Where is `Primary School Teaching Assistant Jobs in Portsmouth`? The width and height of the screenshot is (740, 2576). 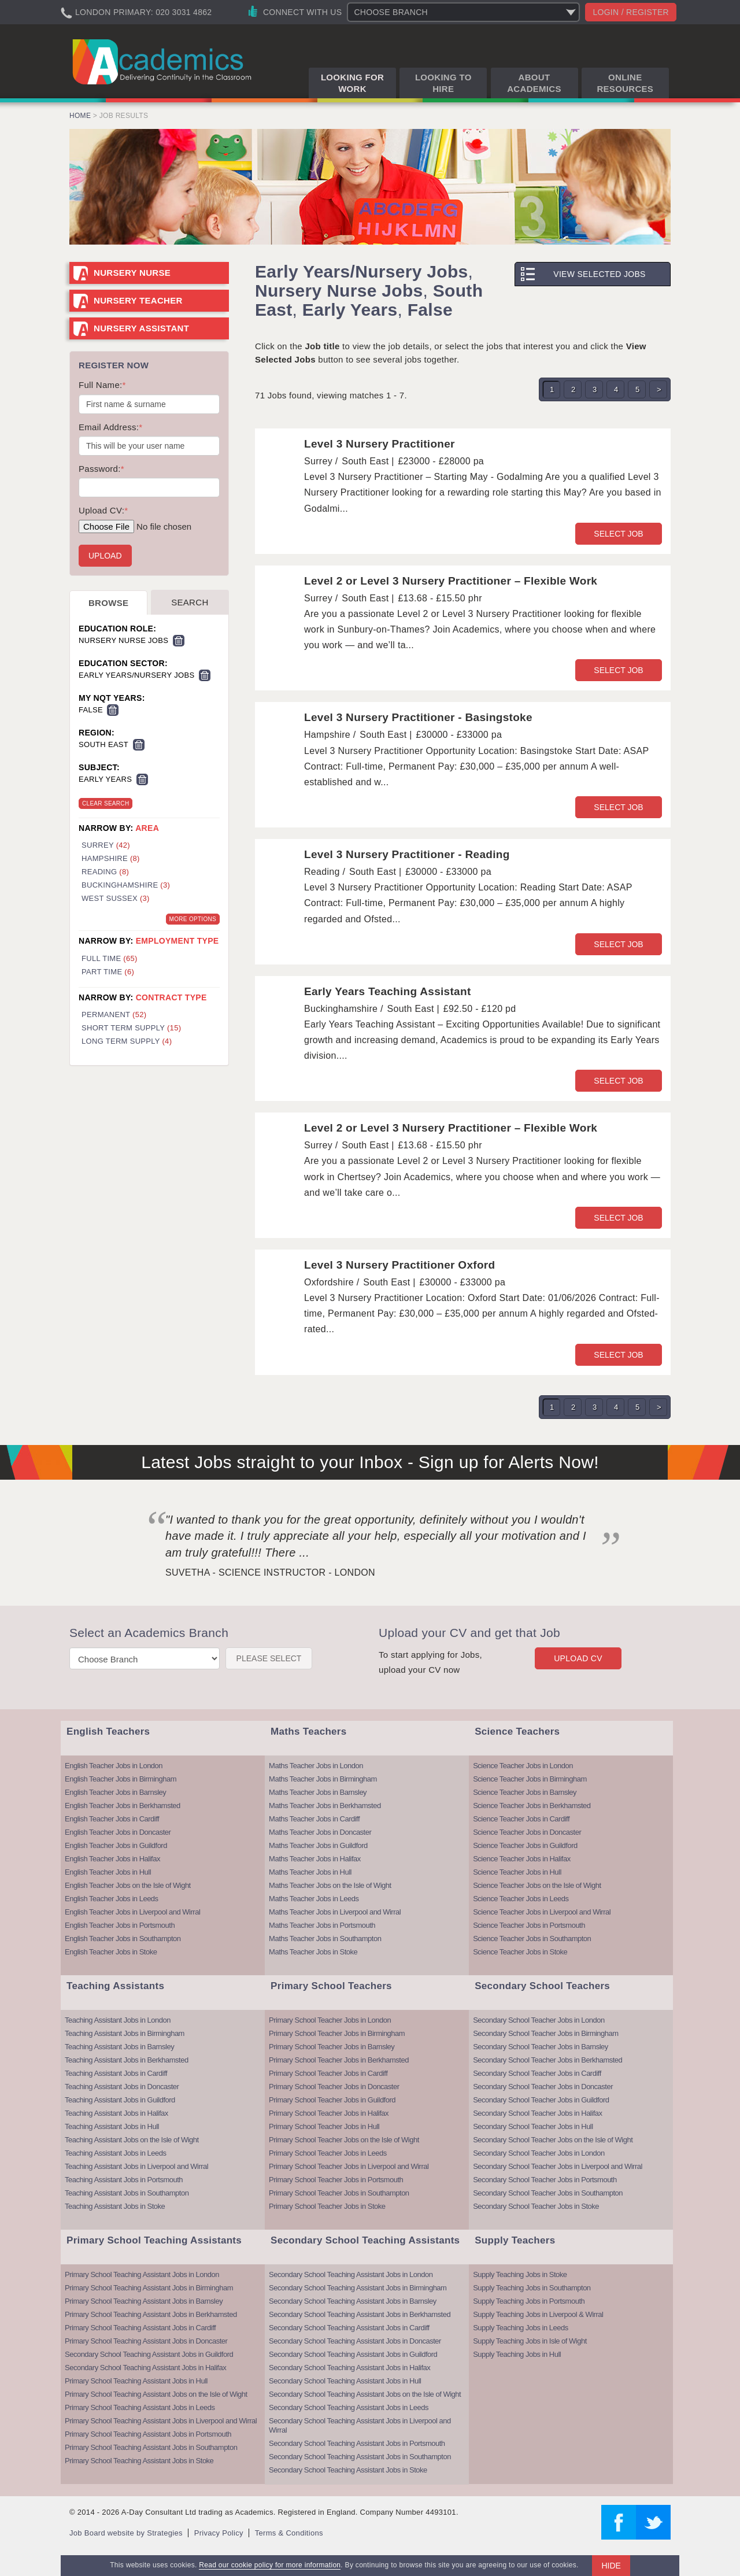 Primary School Teaching Assistant Jobs in Portsmouth is located at coordinates (148, 2434).